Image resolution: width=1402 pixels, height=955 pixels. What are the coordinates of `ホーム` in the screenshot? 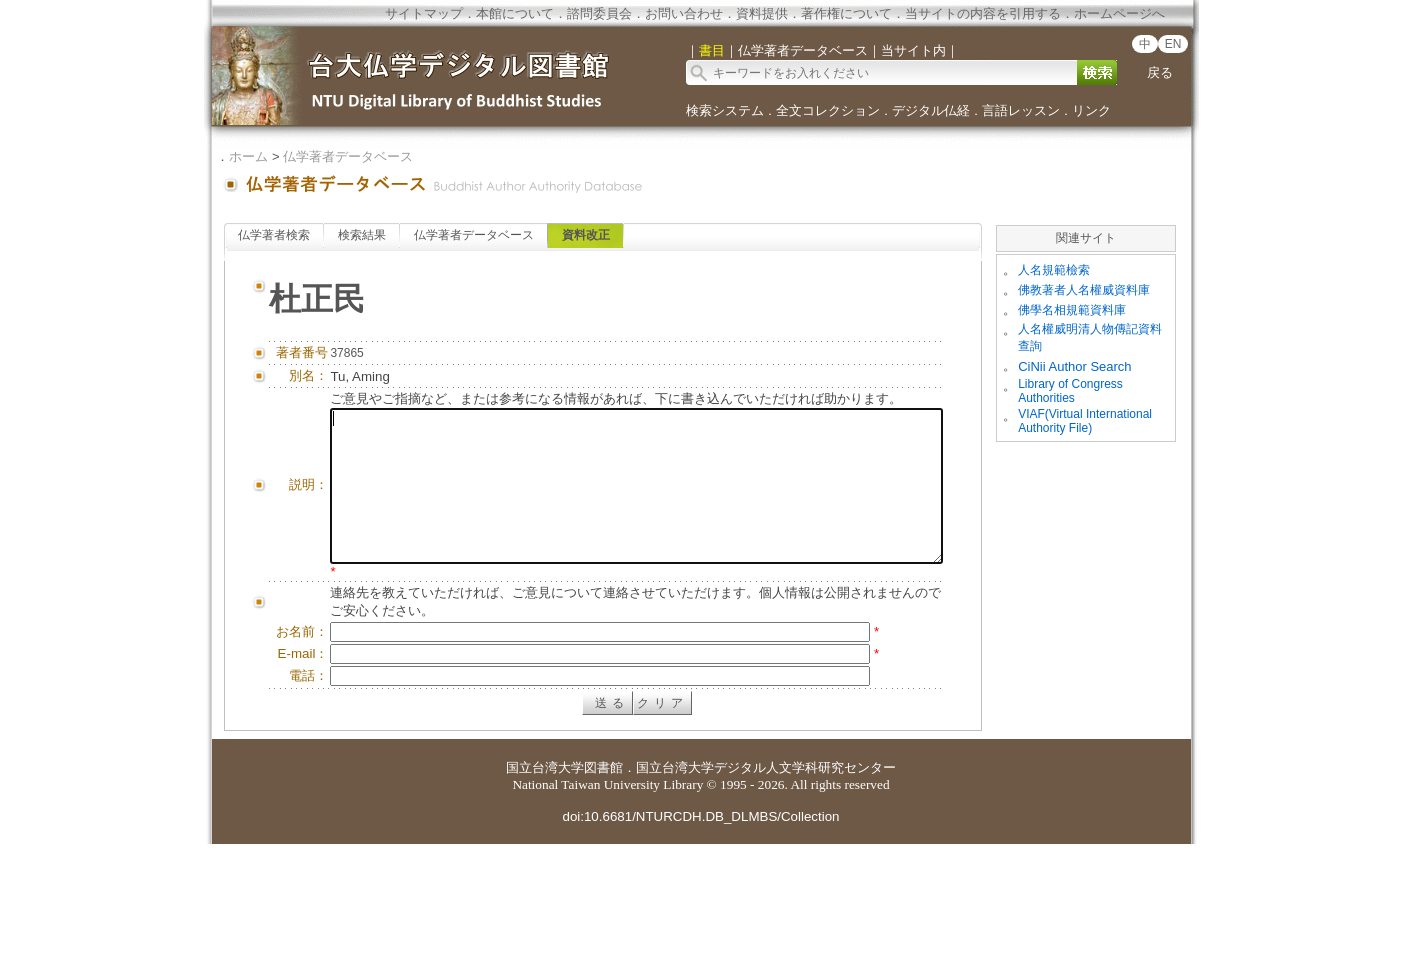 It's located at (248, 156).